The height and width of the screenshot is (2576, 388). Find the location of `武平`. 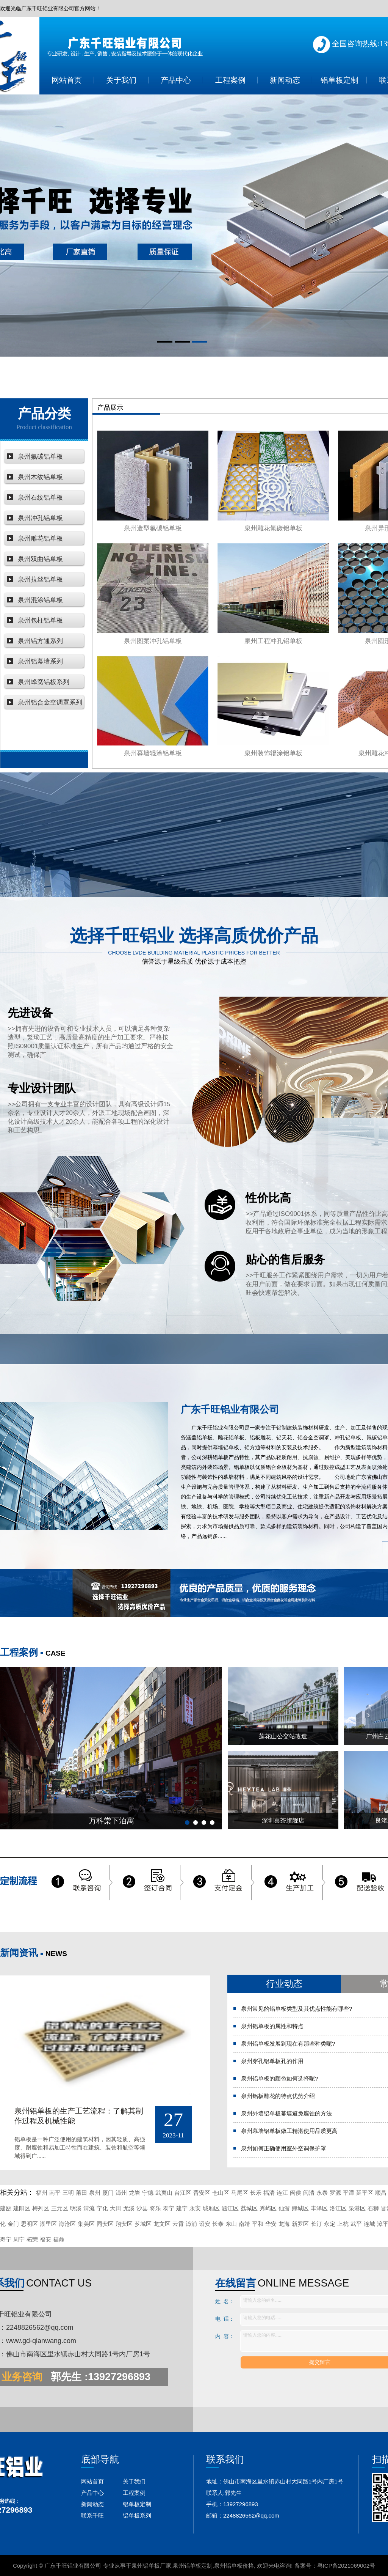

武平 is located at coordinates (356, 2224).